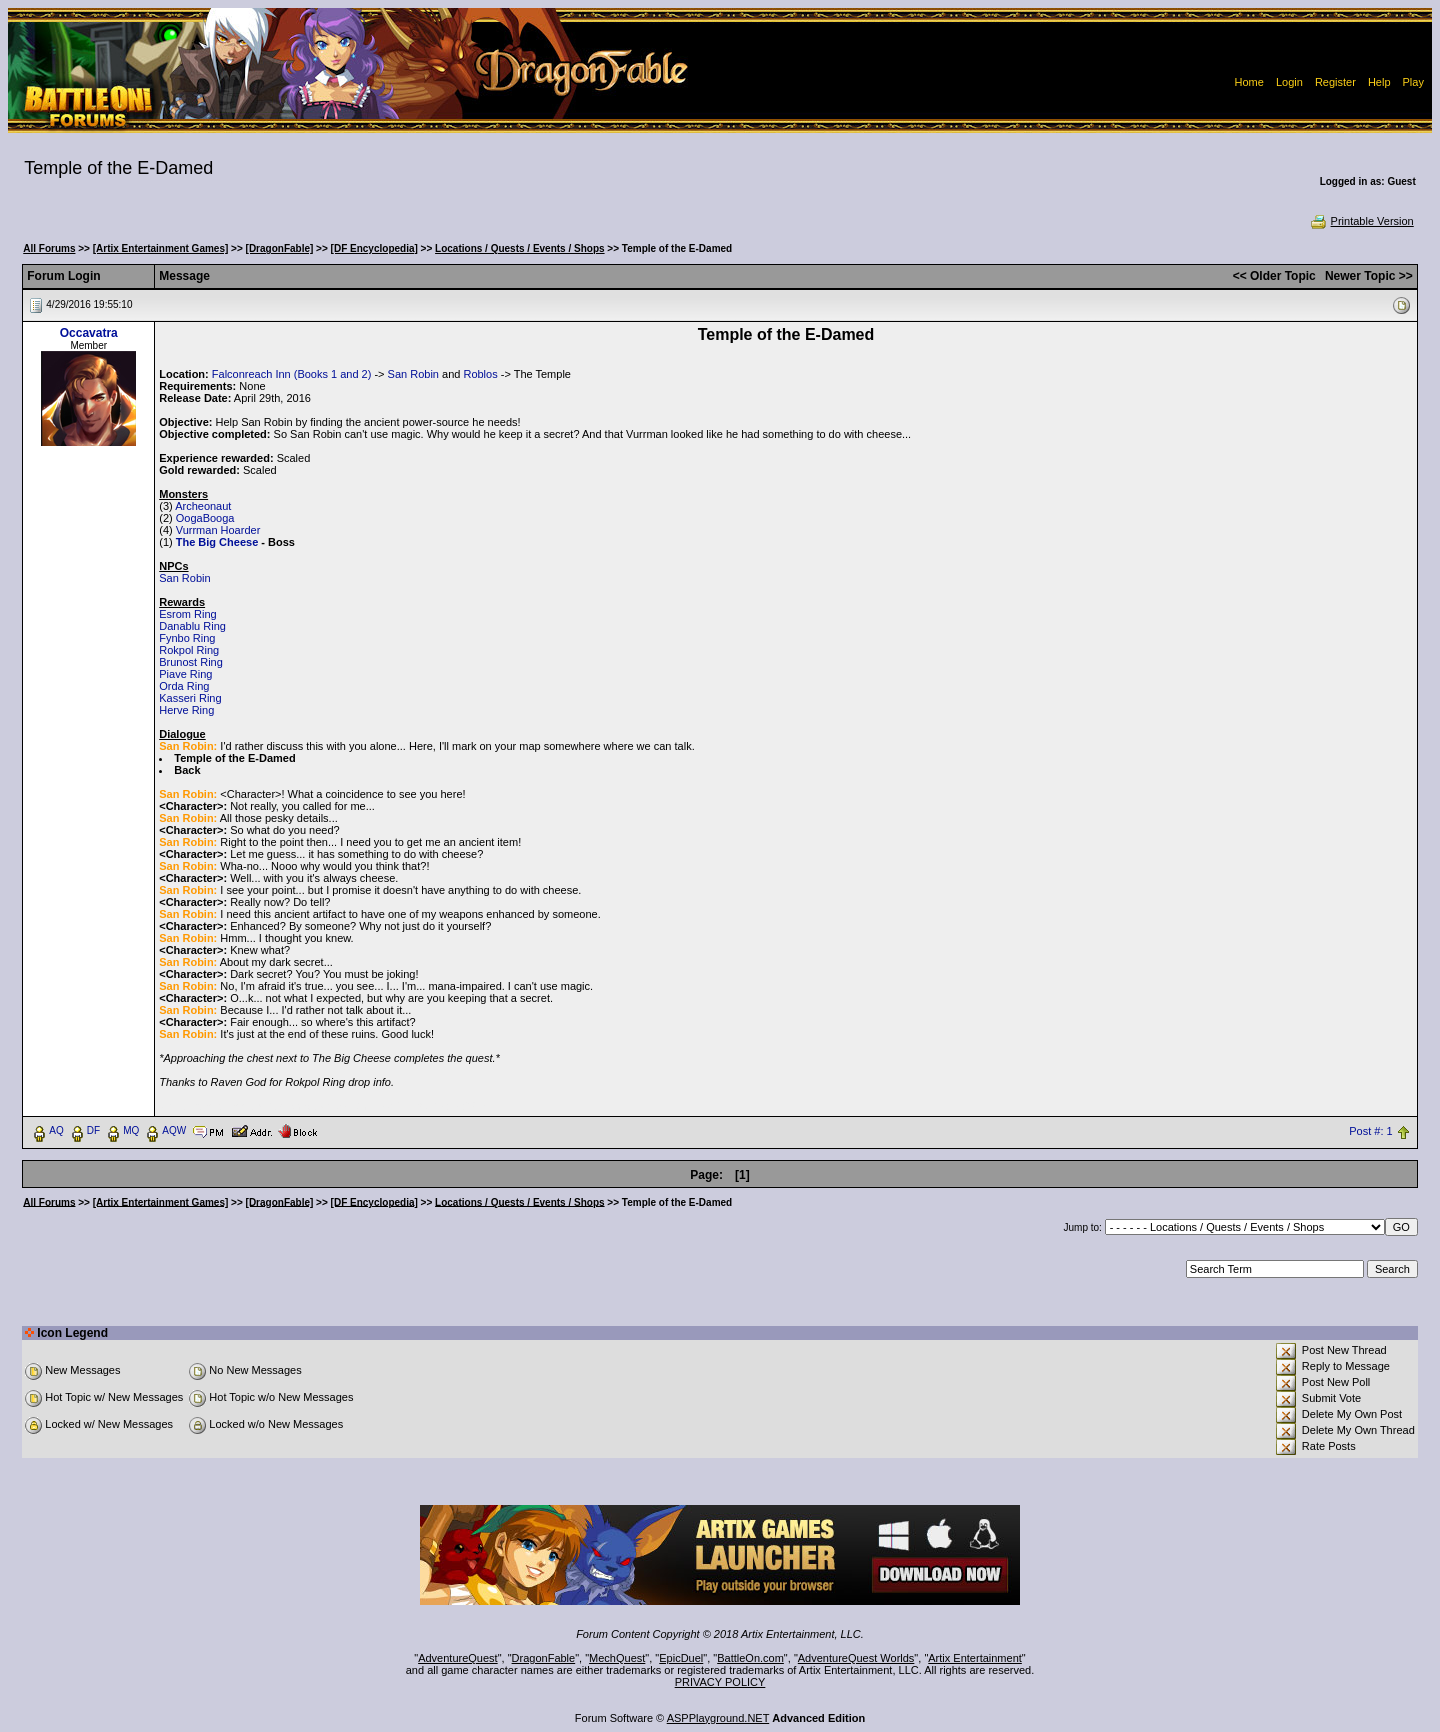 The width and height of the screenshot is (1440, 1732). What do you see at coordinates (187, 638) in the screenshot?
I see `Fynbo Ring` at bounding box center [187, 638].